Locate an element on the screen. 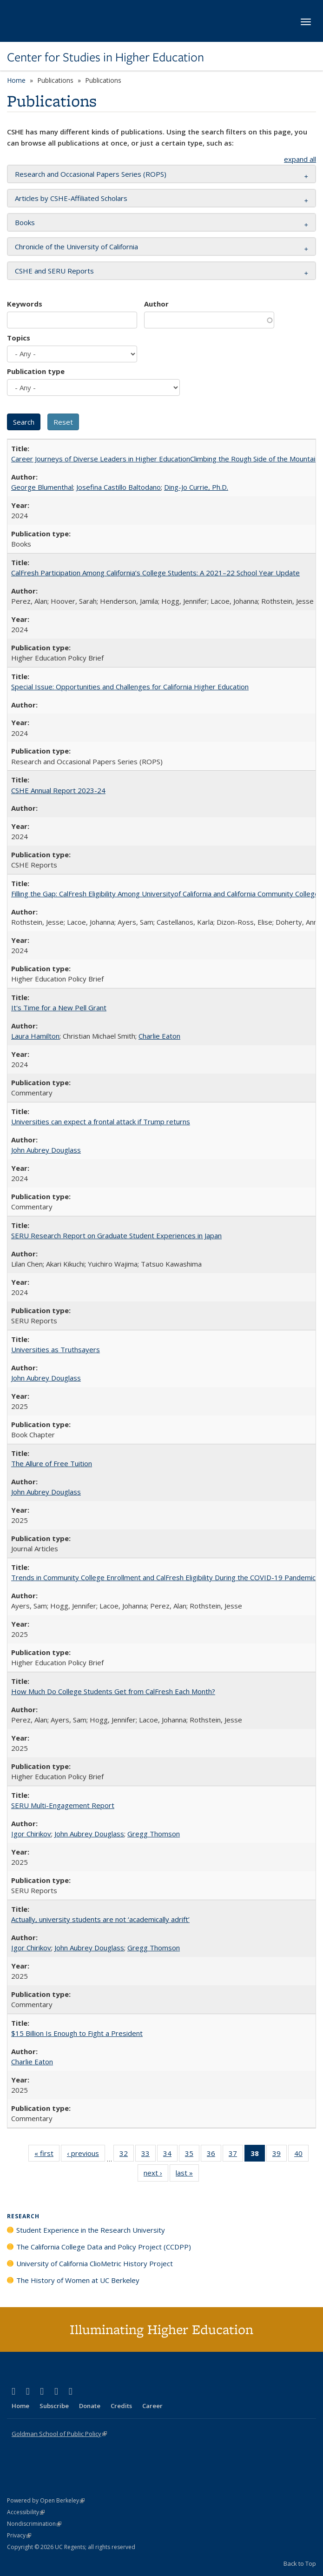 This screenshot has width=323, height=2576. ‹ previous is located at coordinates (86, 2155).